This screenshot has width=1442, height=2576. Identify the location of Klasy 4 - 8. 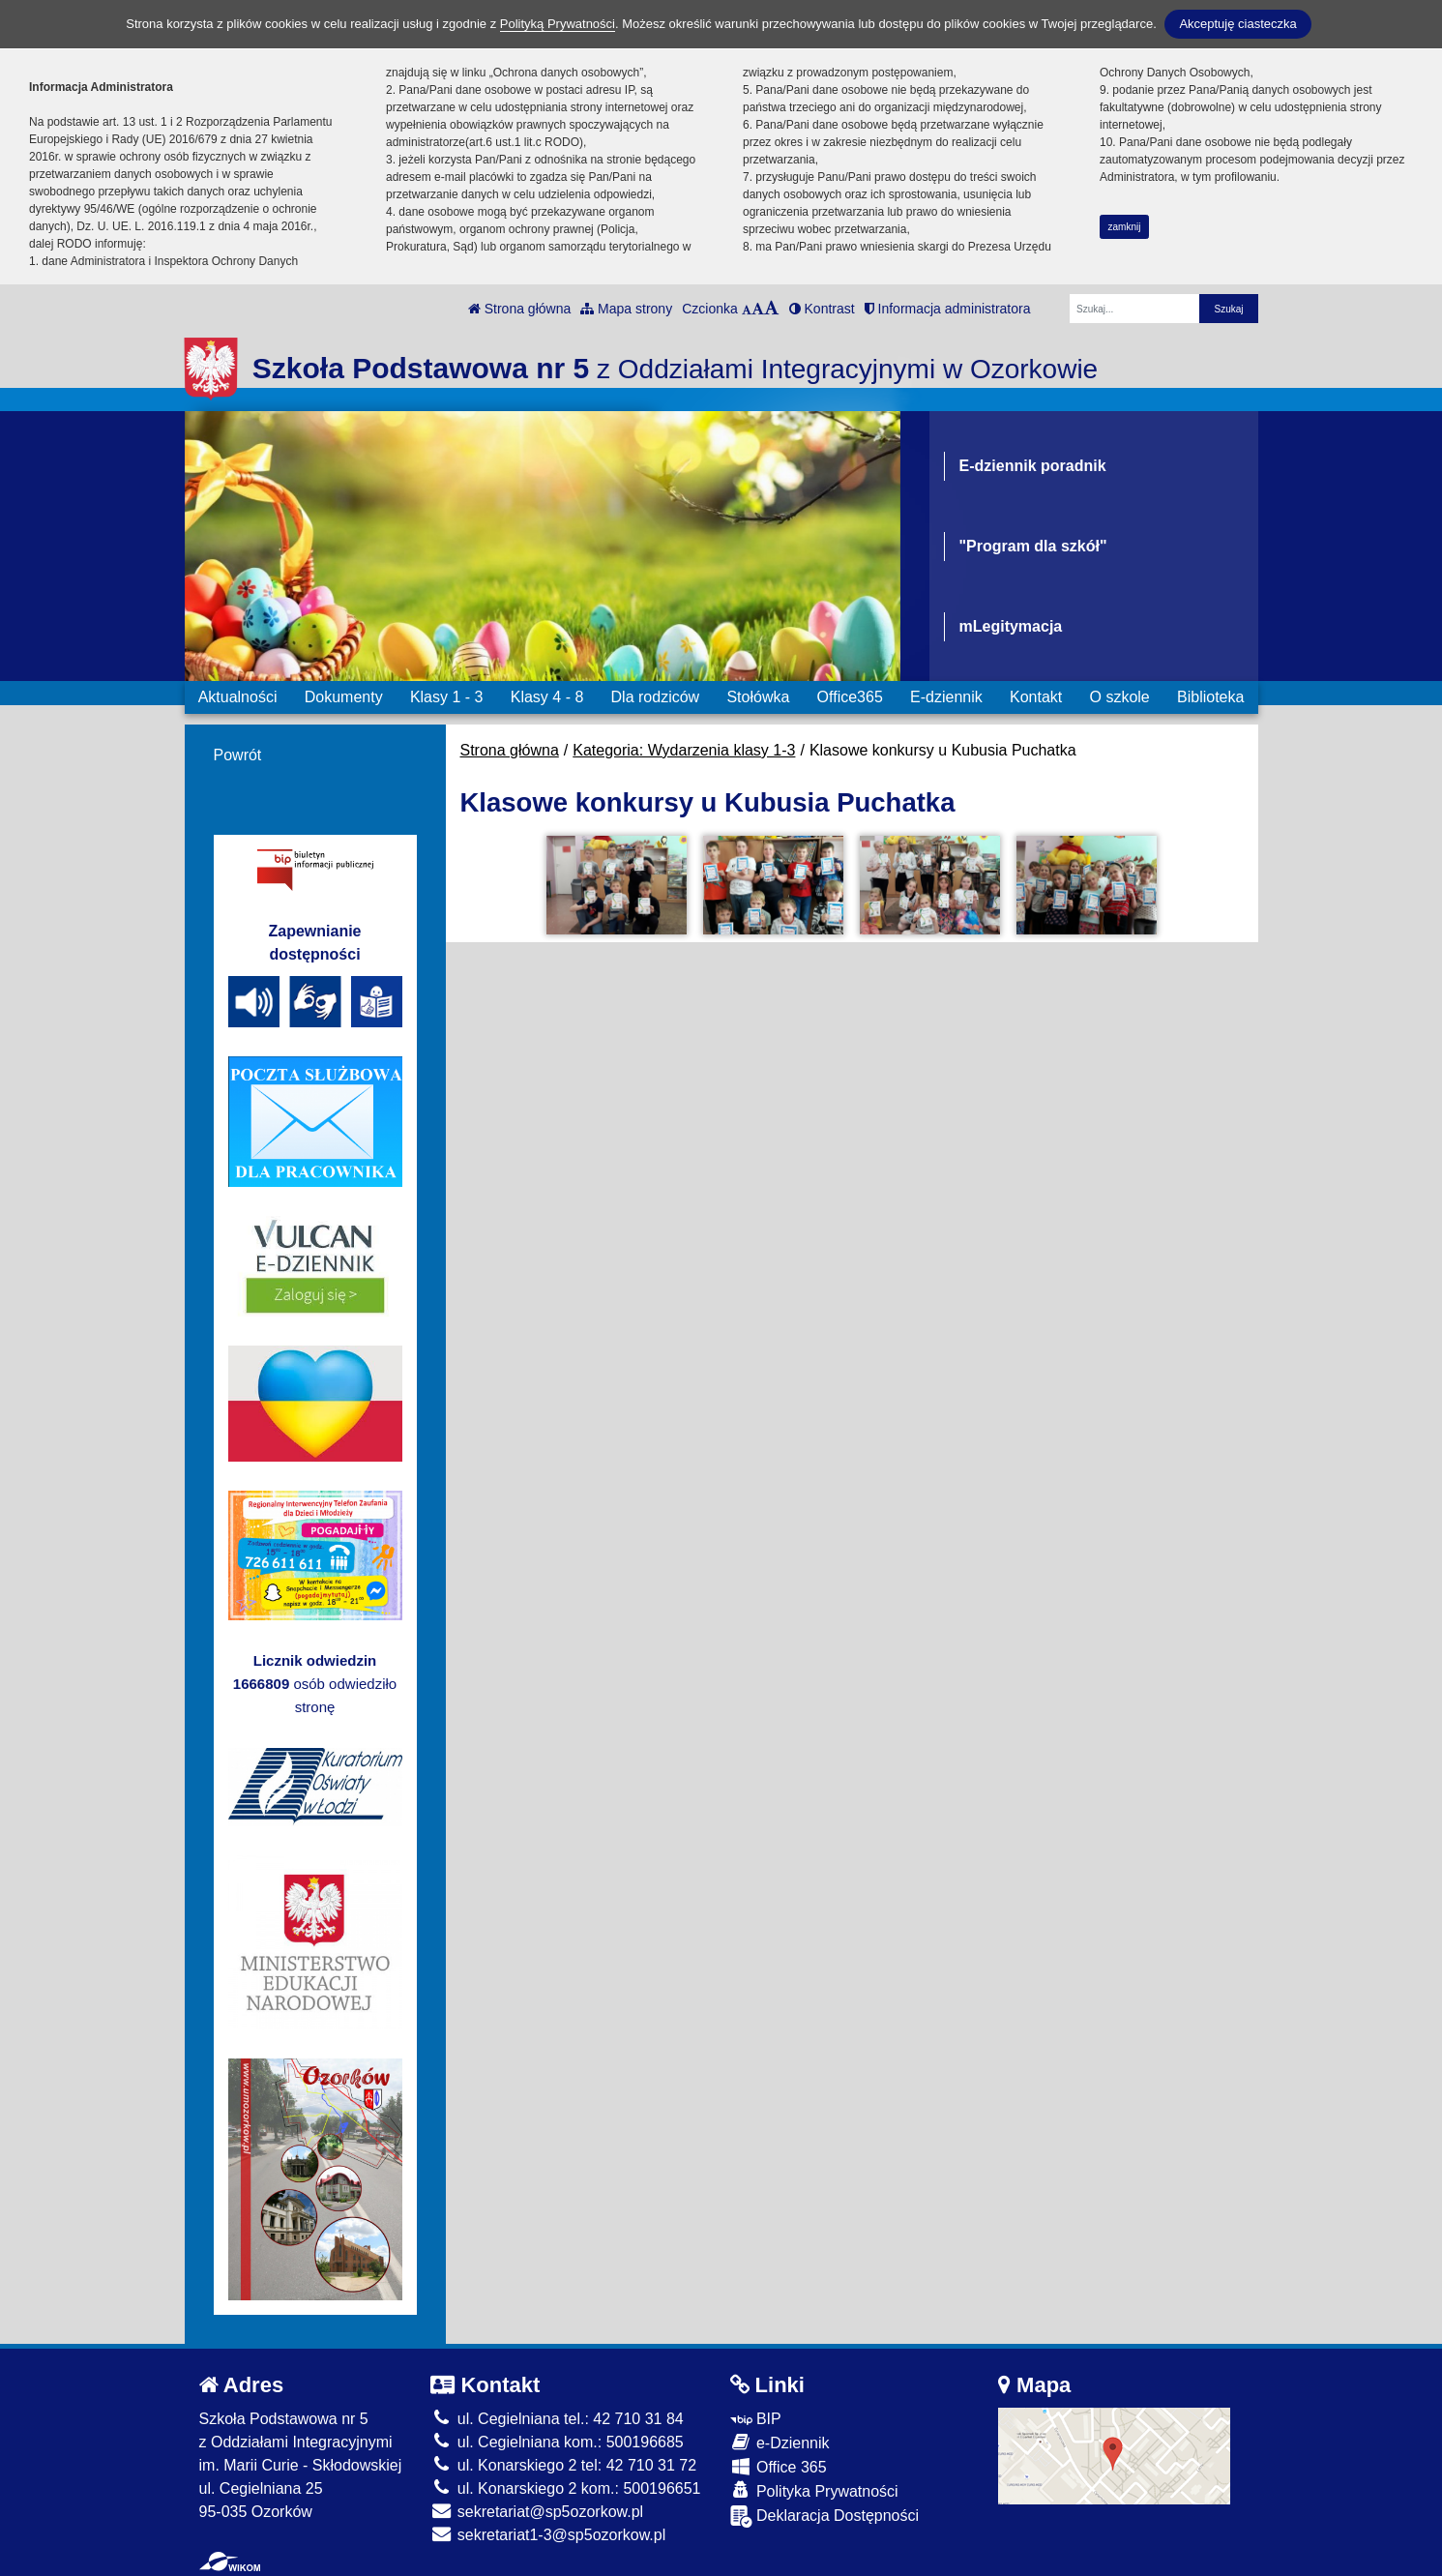
(547, 697).